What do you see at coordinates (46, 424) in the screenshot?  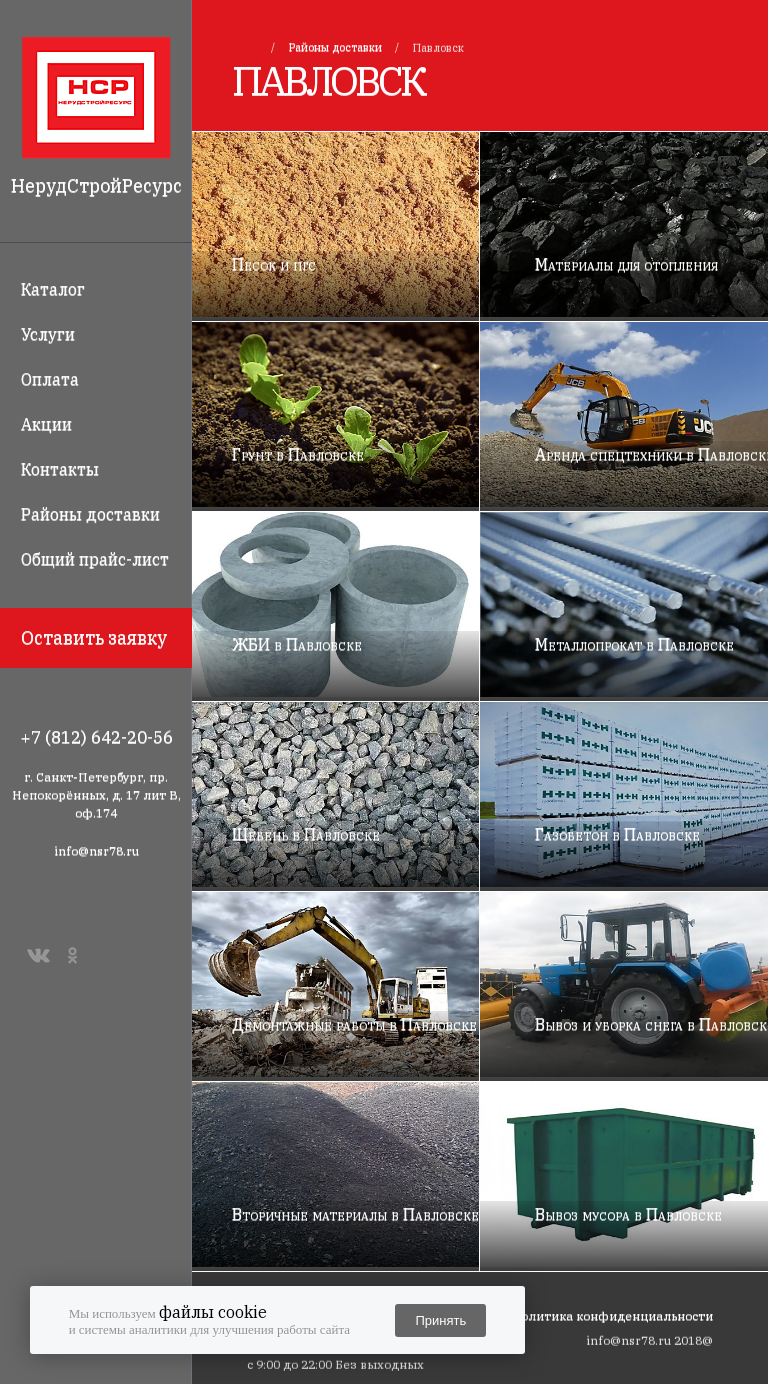 I see `Акции` at bounding box center [46, 424].